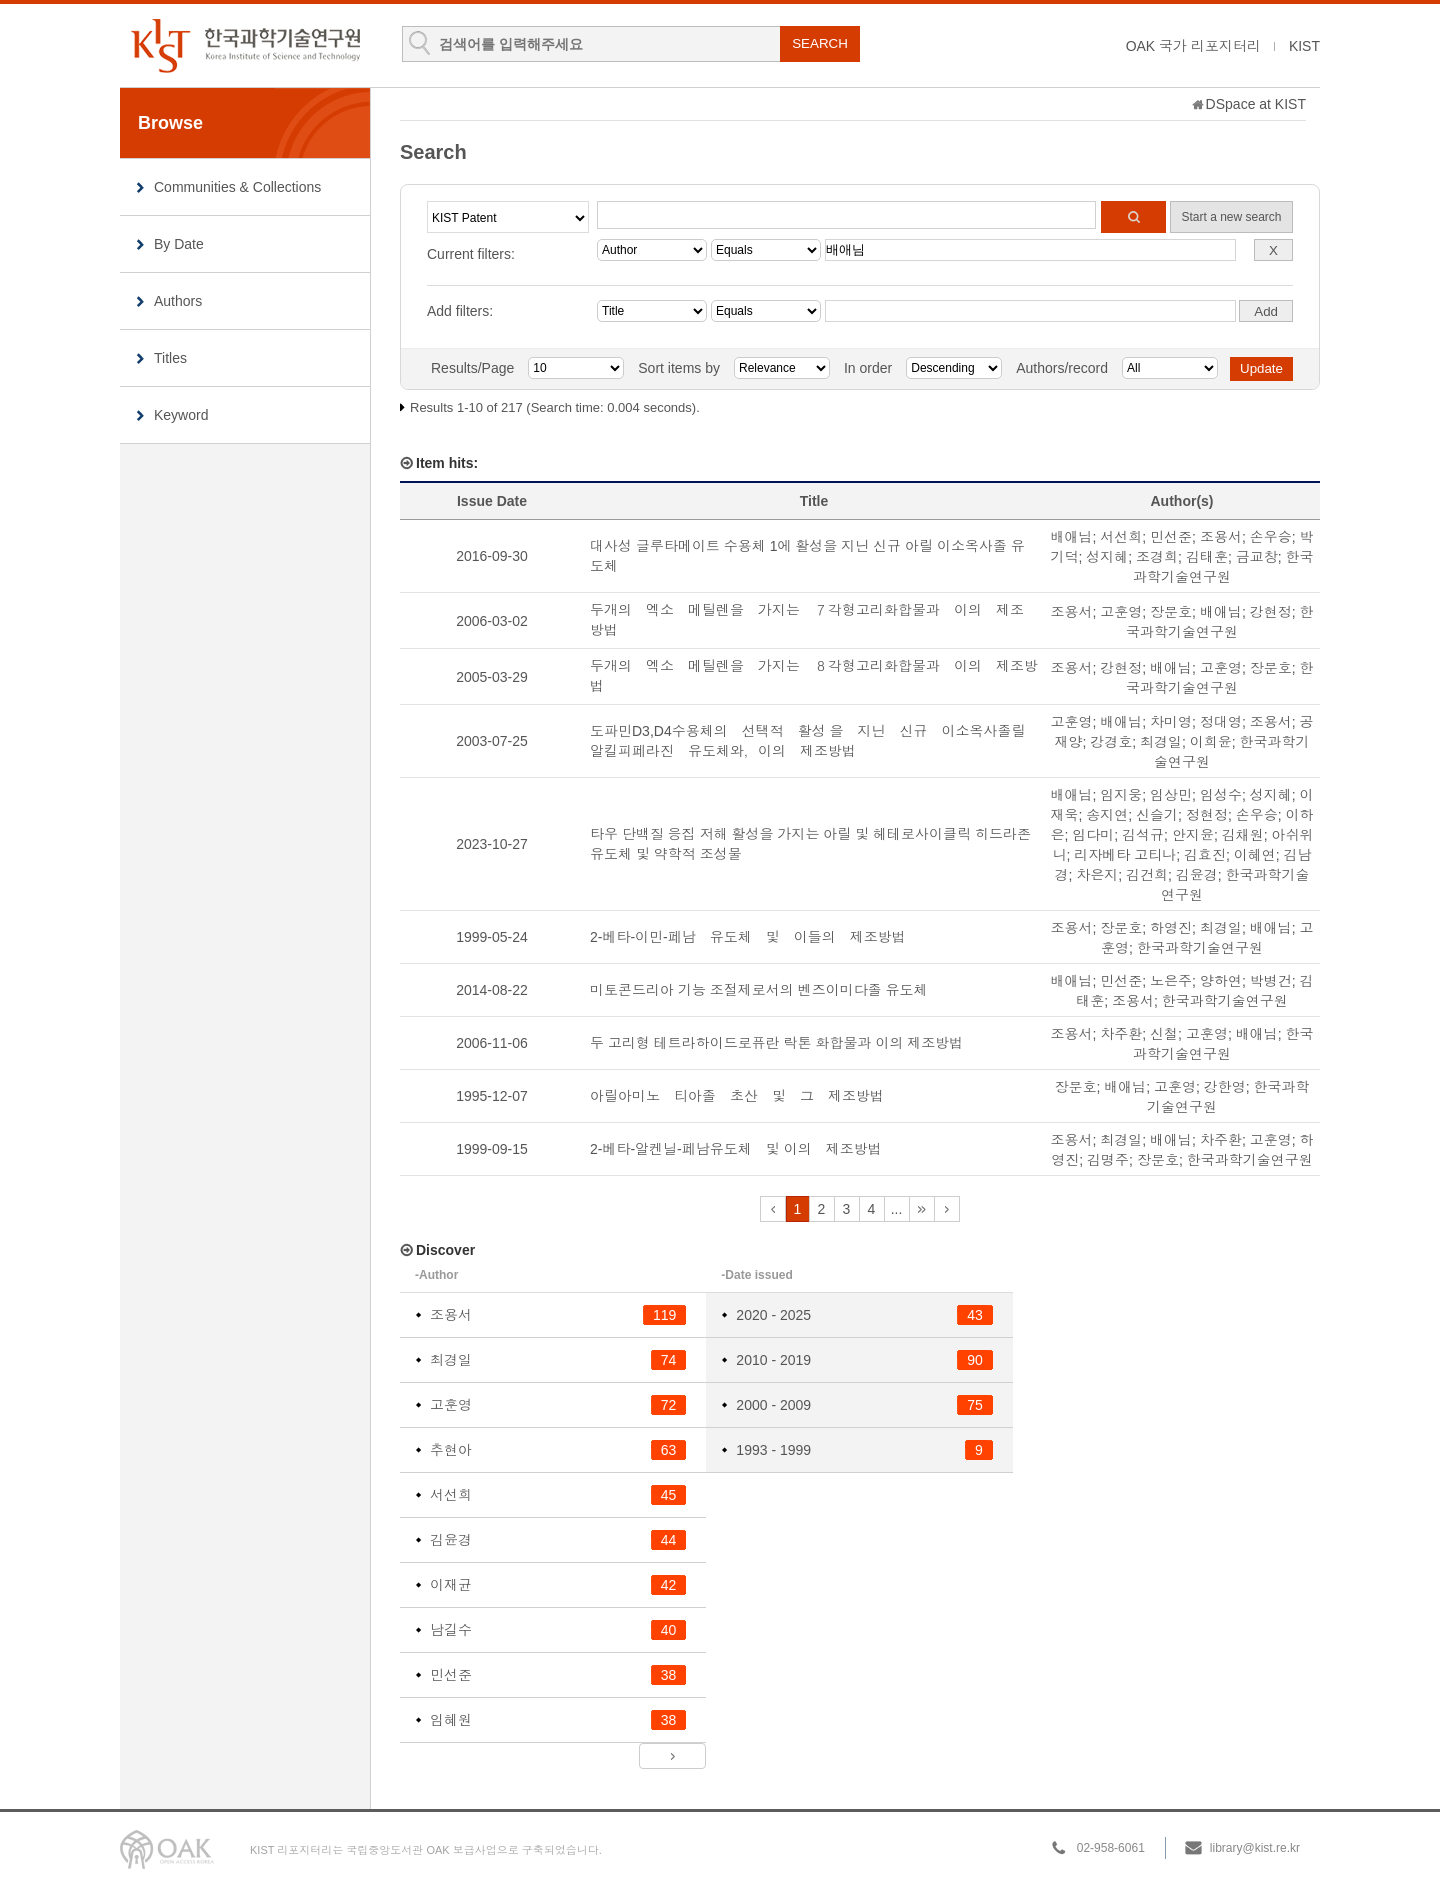  I want to click on Start a new search, so click(1231, 217).